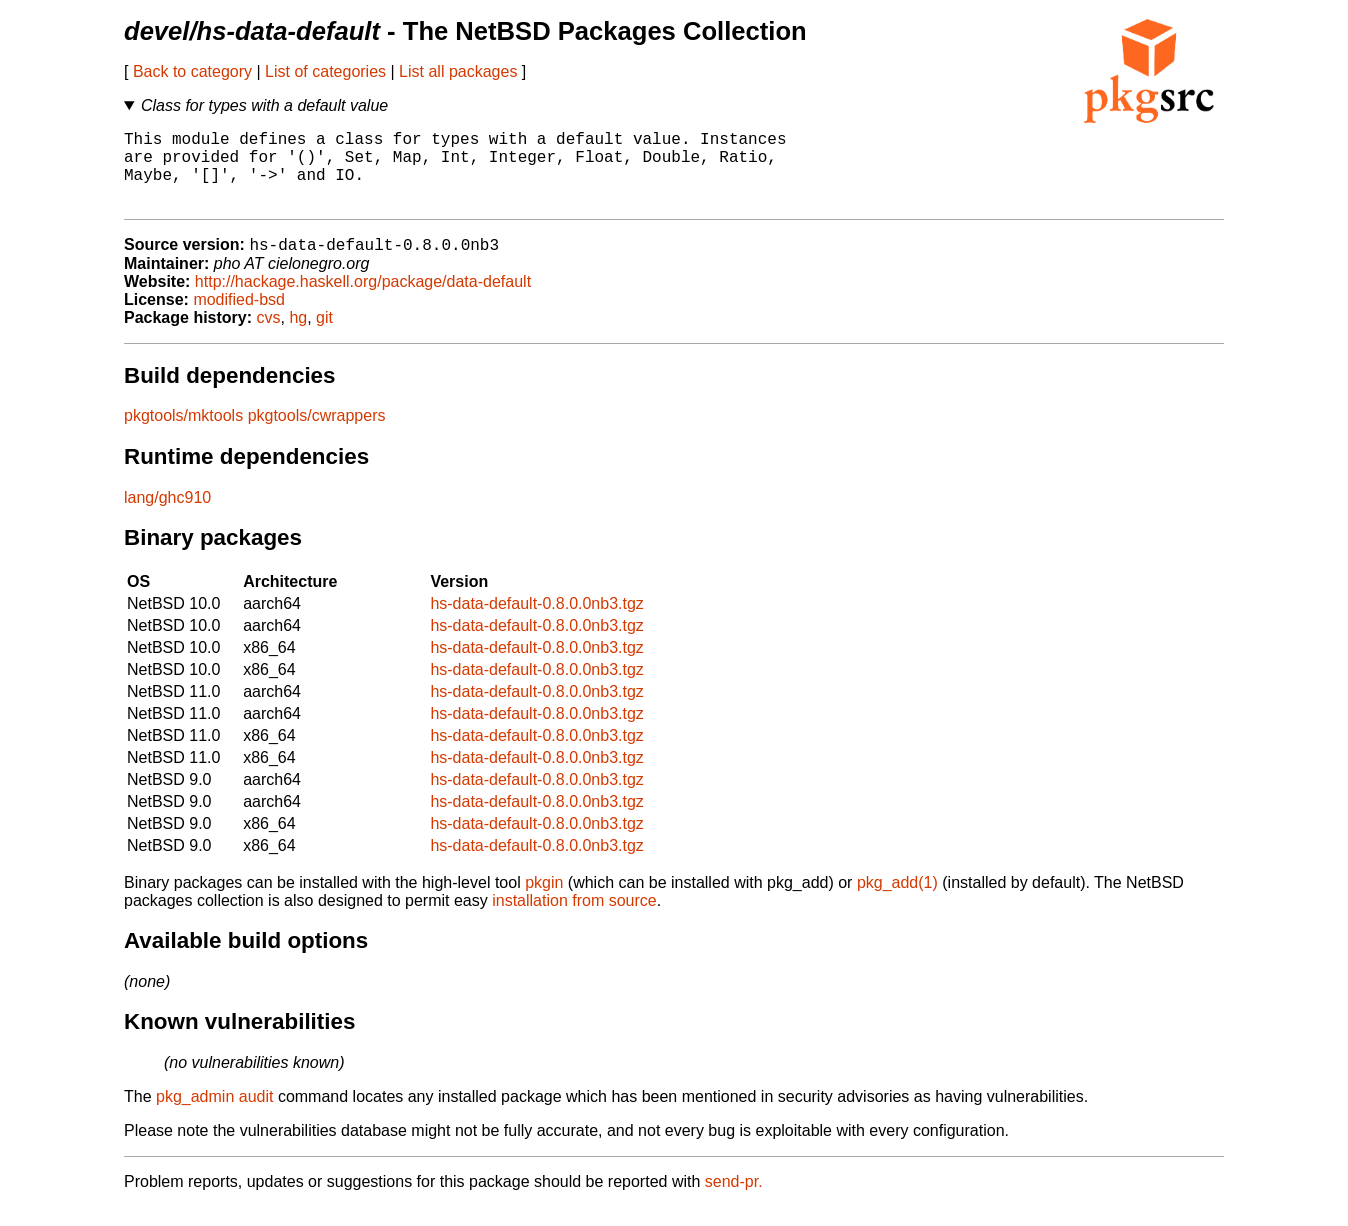 Image resolution: width=1348 pixels, height=1226 pixels. Describe the element at coordinates (363, 300) in the screenshot. I see `http://hackage.haskell.org/package/data-default` at that location.